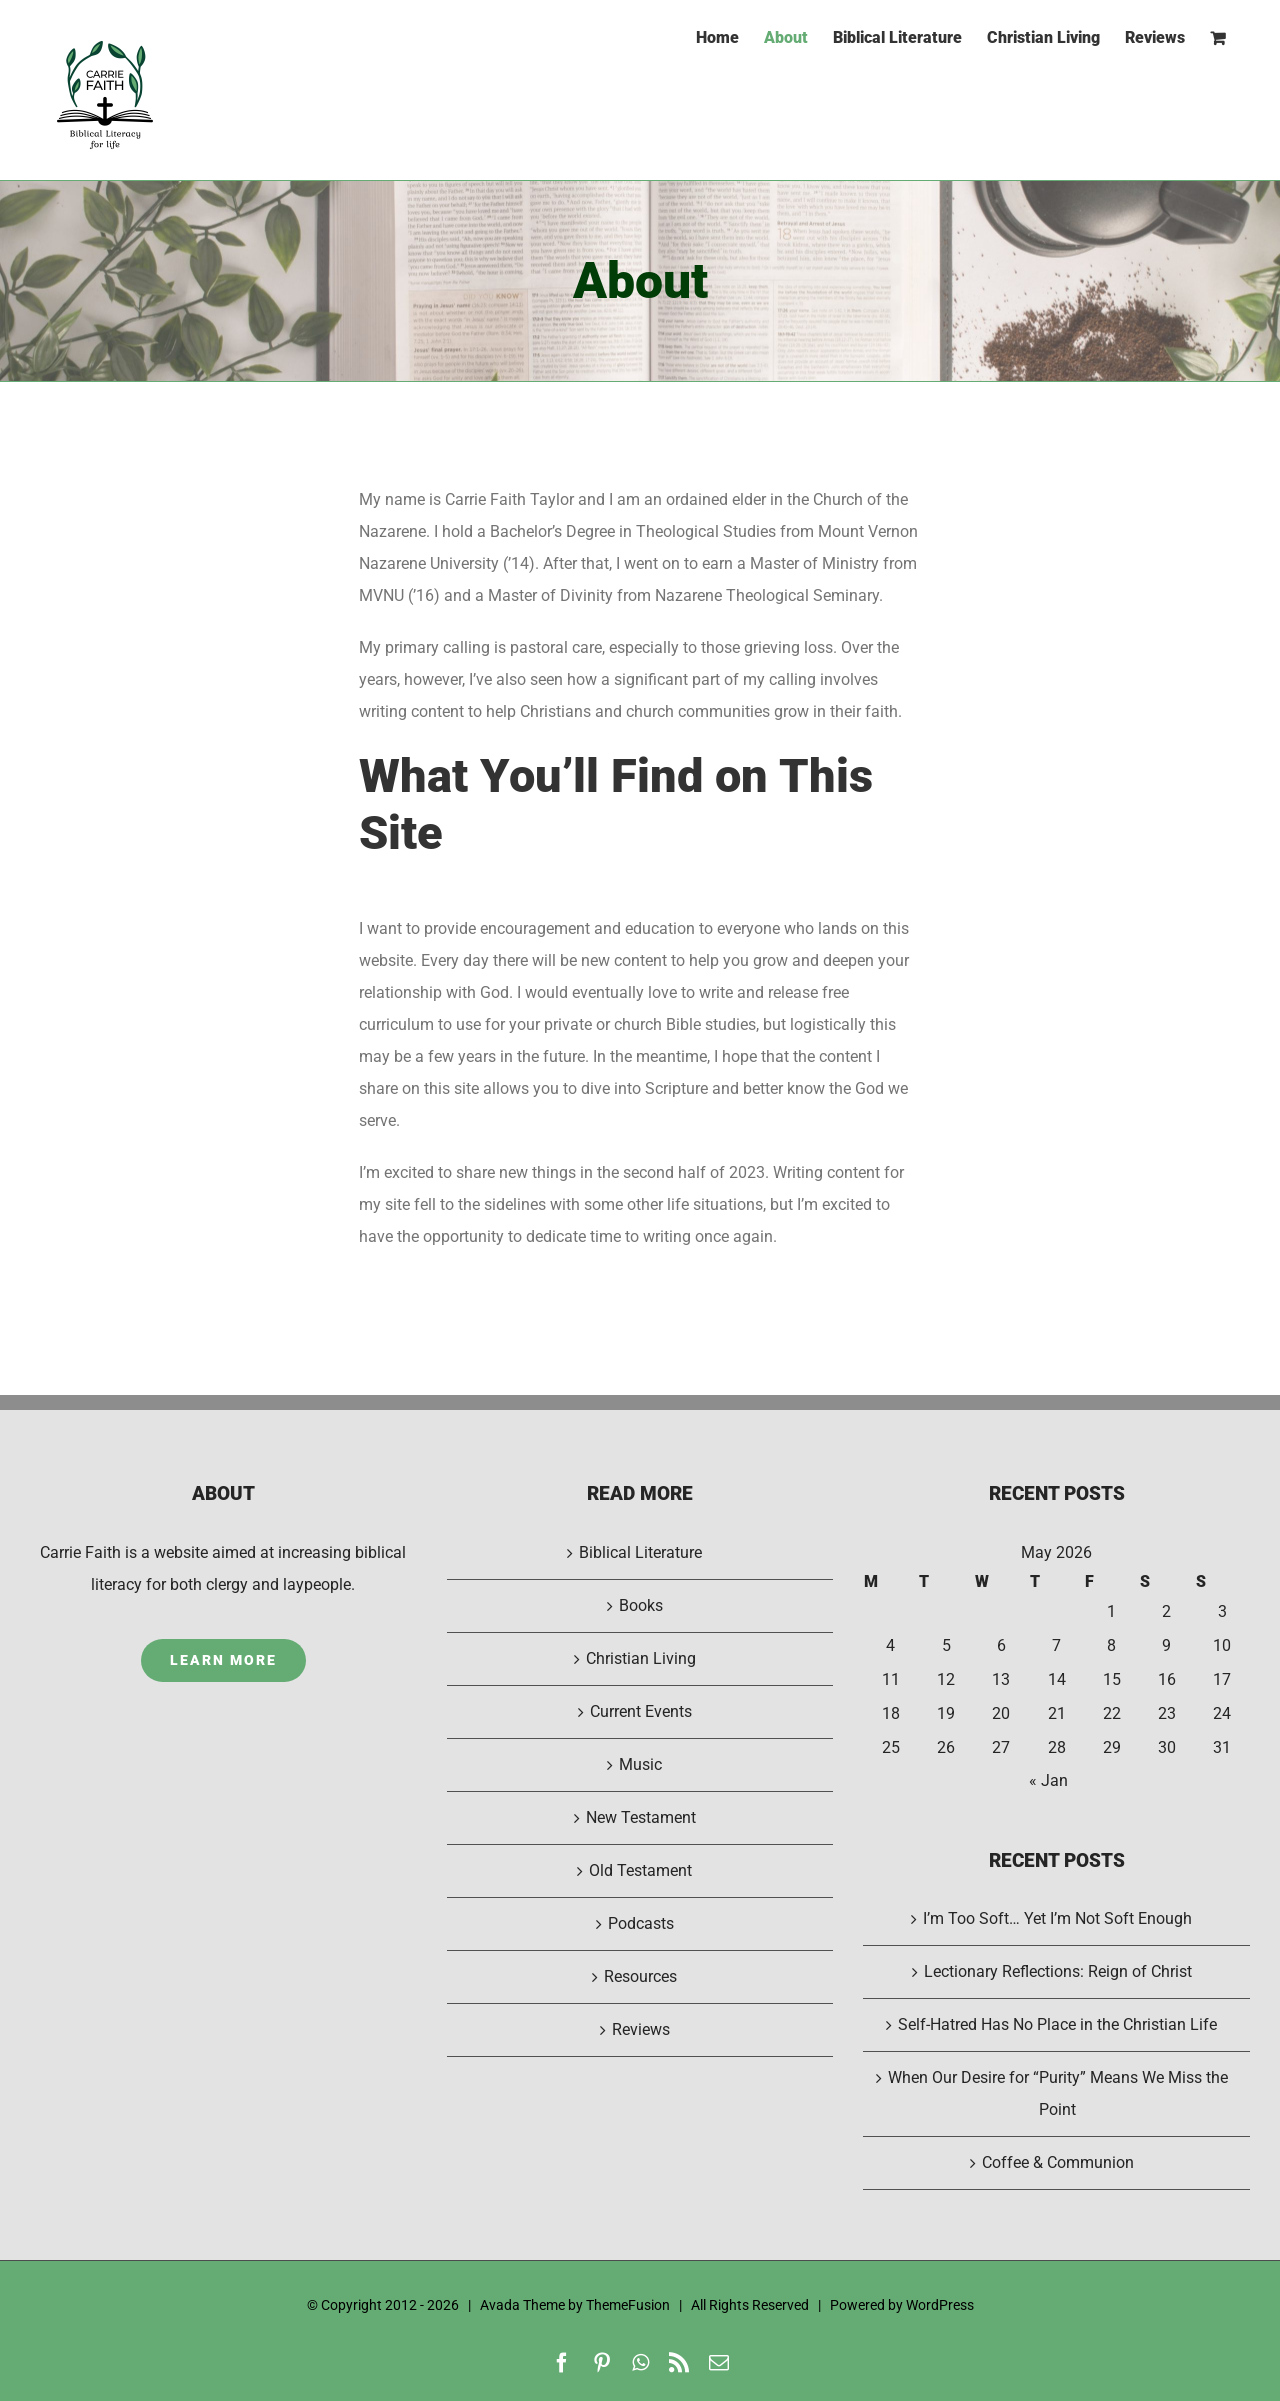  Describe the element at coordinates (1057, 1918) in the screenshot. I see `I’m Too Soft… Yet I’m Not Soft Enough` at that location.